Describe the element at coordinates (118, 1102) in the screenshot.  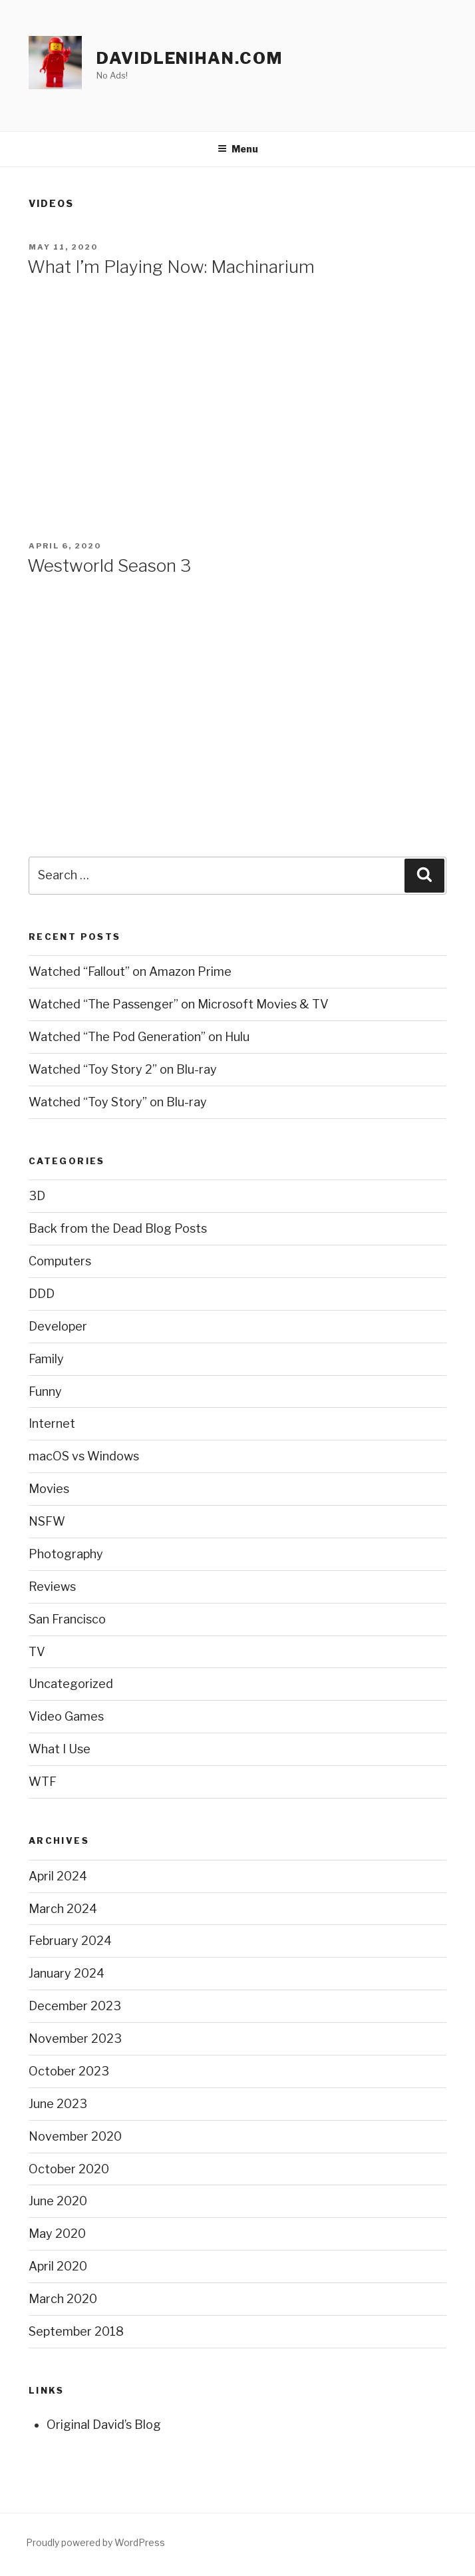
I see `Watched “Toy Story” on Blu-ray` at that location.